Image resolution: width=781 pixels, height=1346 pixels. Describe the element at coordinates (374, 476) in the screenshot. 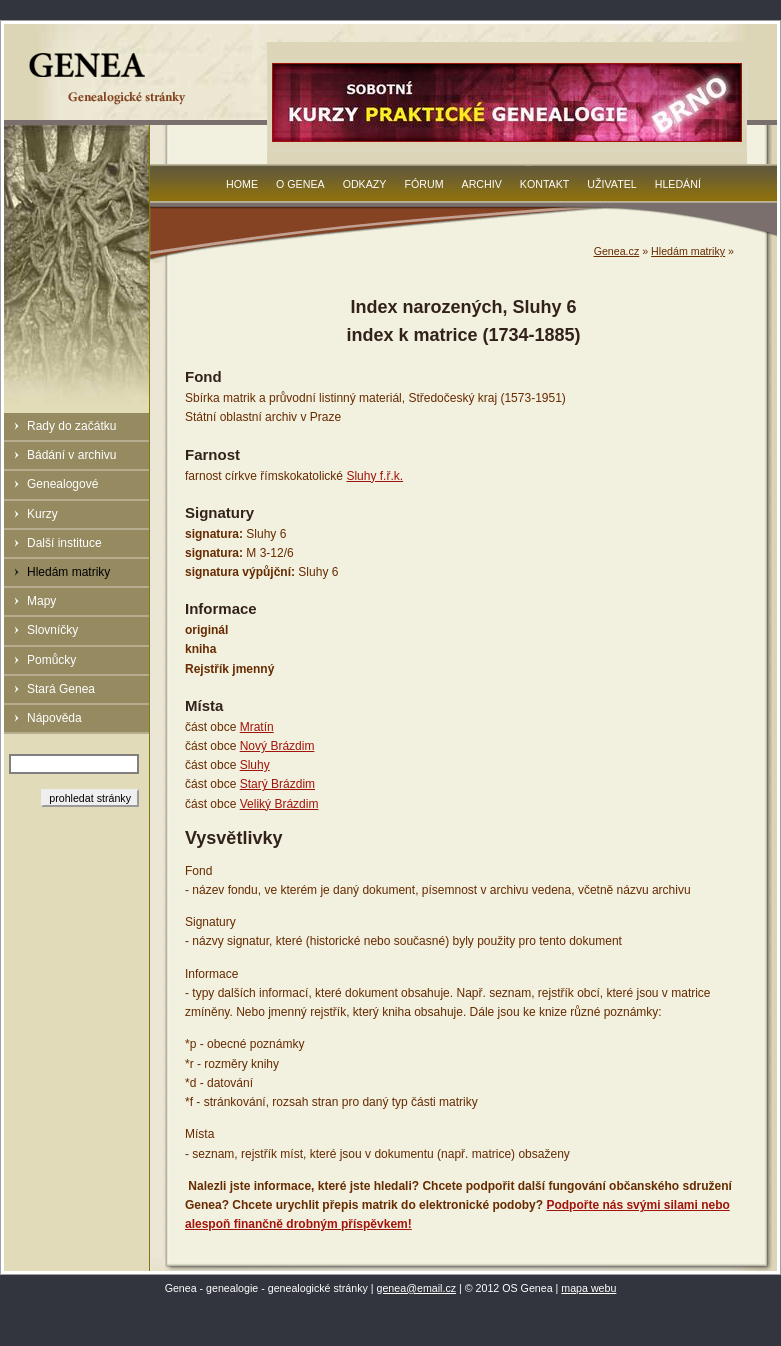

I see `Sluhy f.ř.k.` at that location.